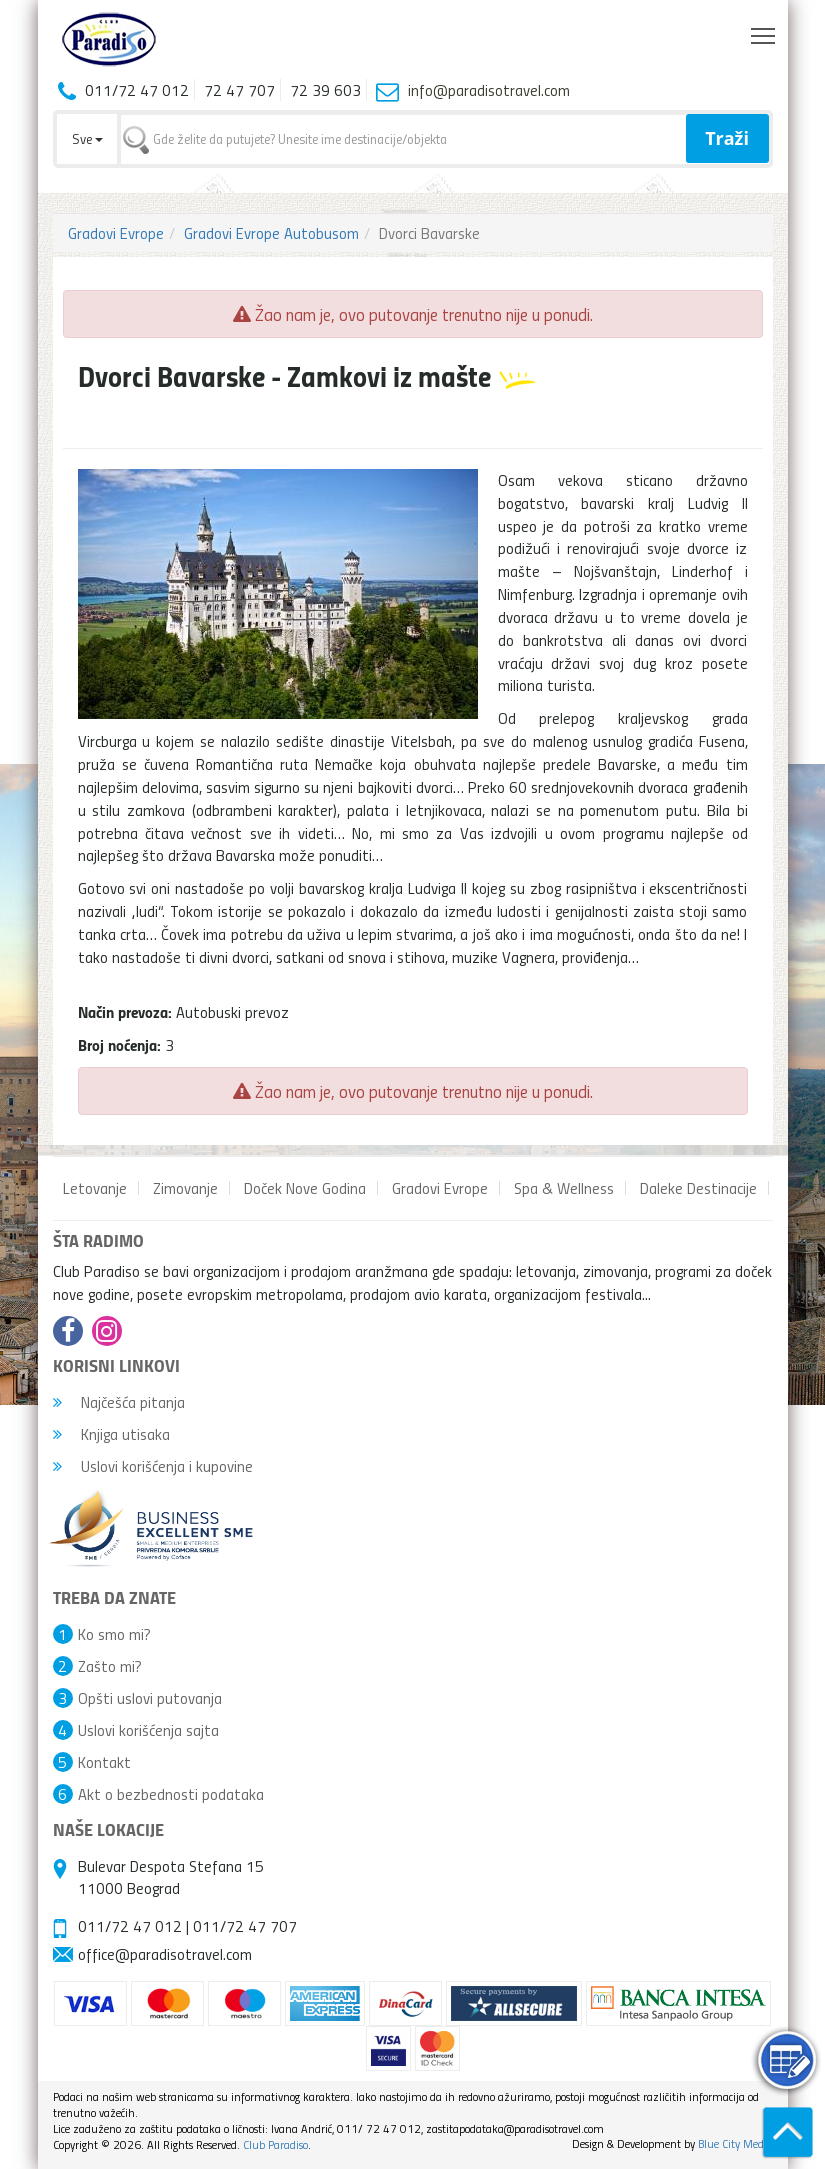 This screenshot has height=2169, width=825. What do you see at coordinates (130, 1926) in the screenshot?
I see `011/72 47 012` at bounding box center [130, 1926].